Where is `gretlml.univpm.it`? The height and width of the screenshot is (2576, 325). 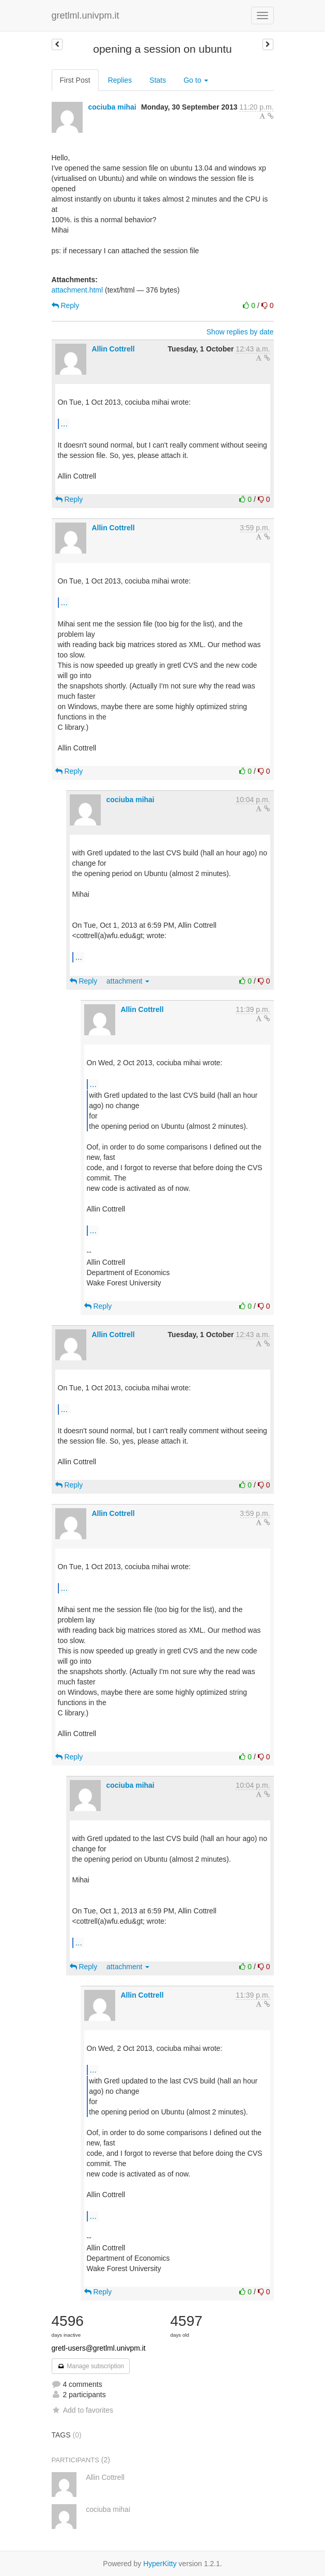
gretlml.univpm.it is located at coordinates (85, 15).